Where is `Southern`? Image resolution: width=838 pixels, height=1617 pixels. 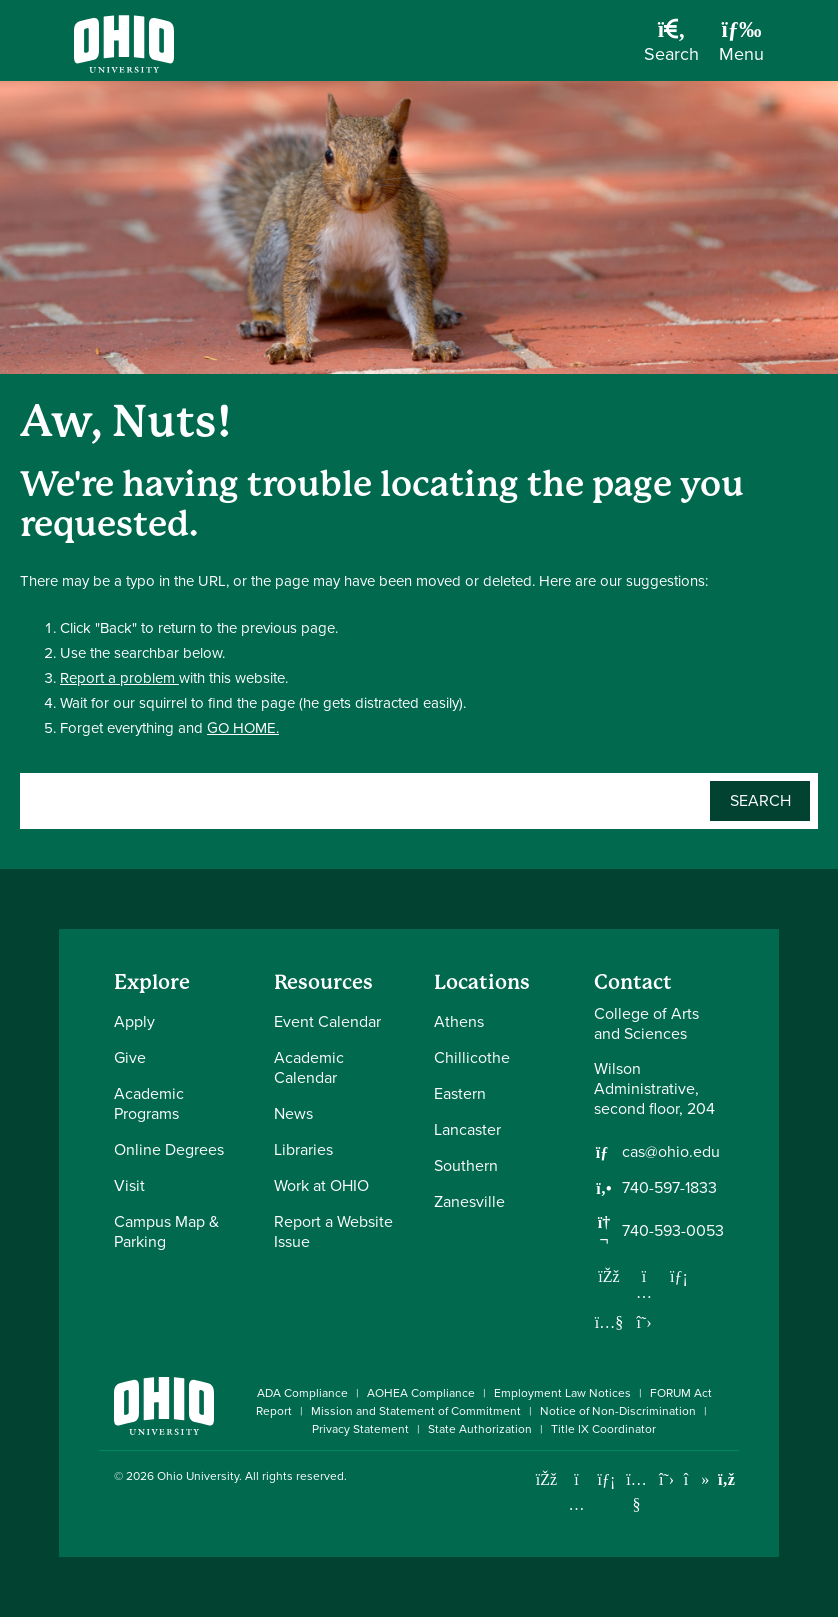
Southern is located at coordinates (466, 1165).